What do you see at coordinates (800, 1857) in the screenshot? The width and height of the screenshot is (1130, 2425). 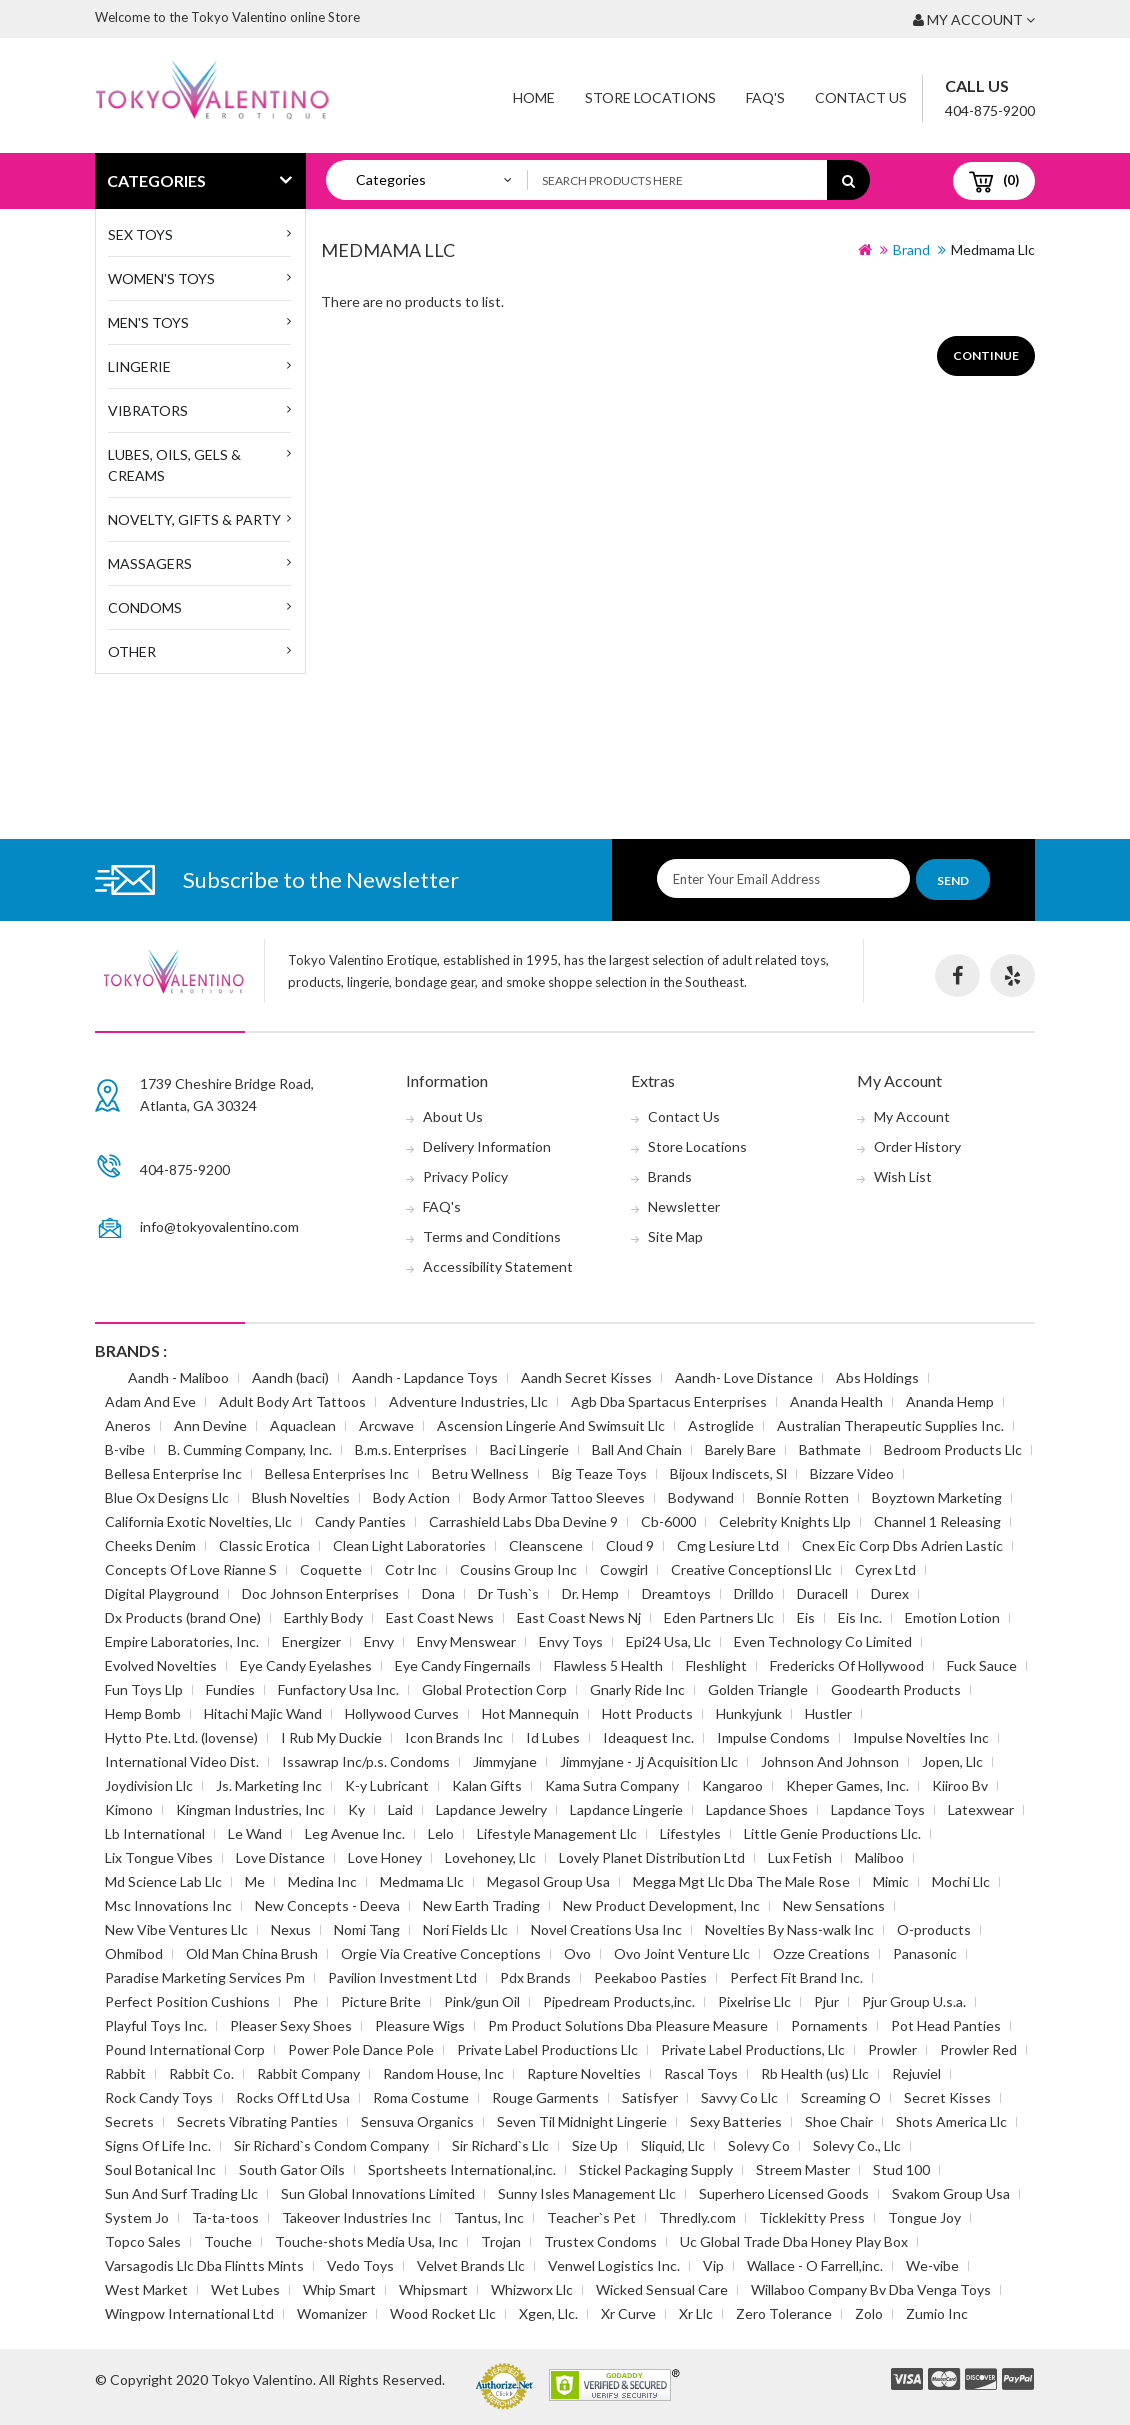 I see `Lux Fetish` at bounding box center [800, 1857].